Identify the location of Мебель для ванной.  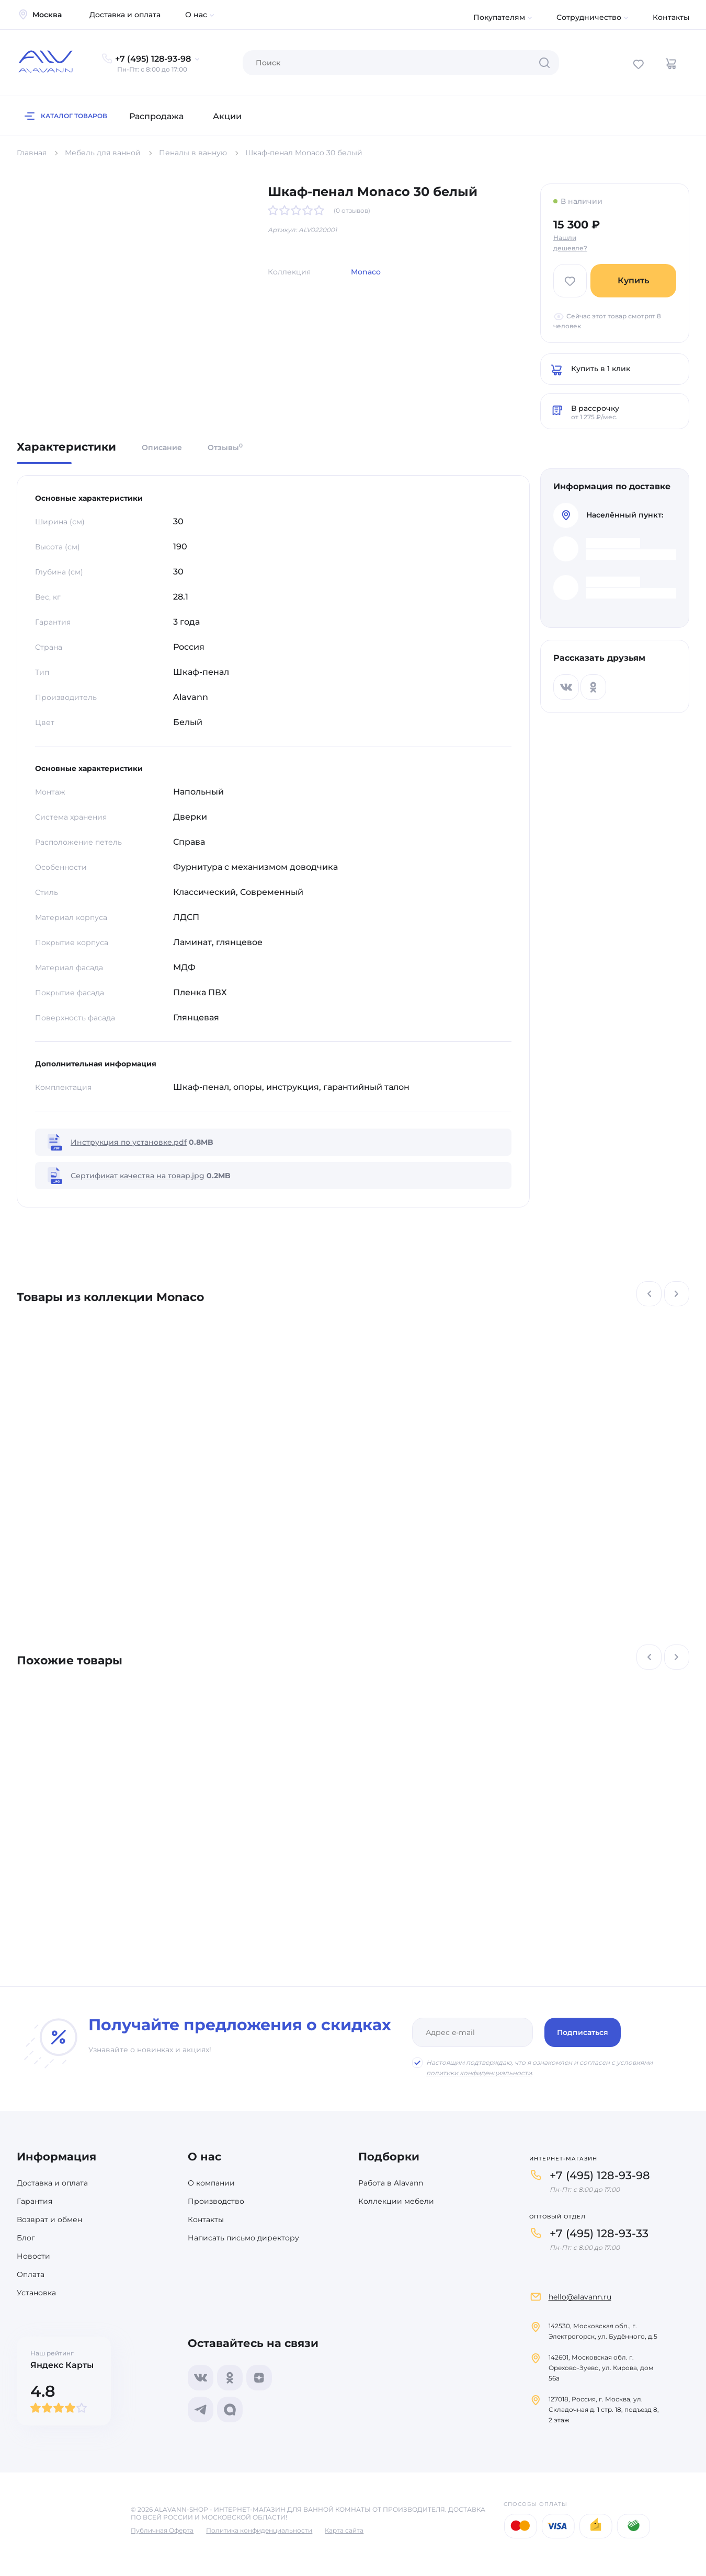
(103, 152).